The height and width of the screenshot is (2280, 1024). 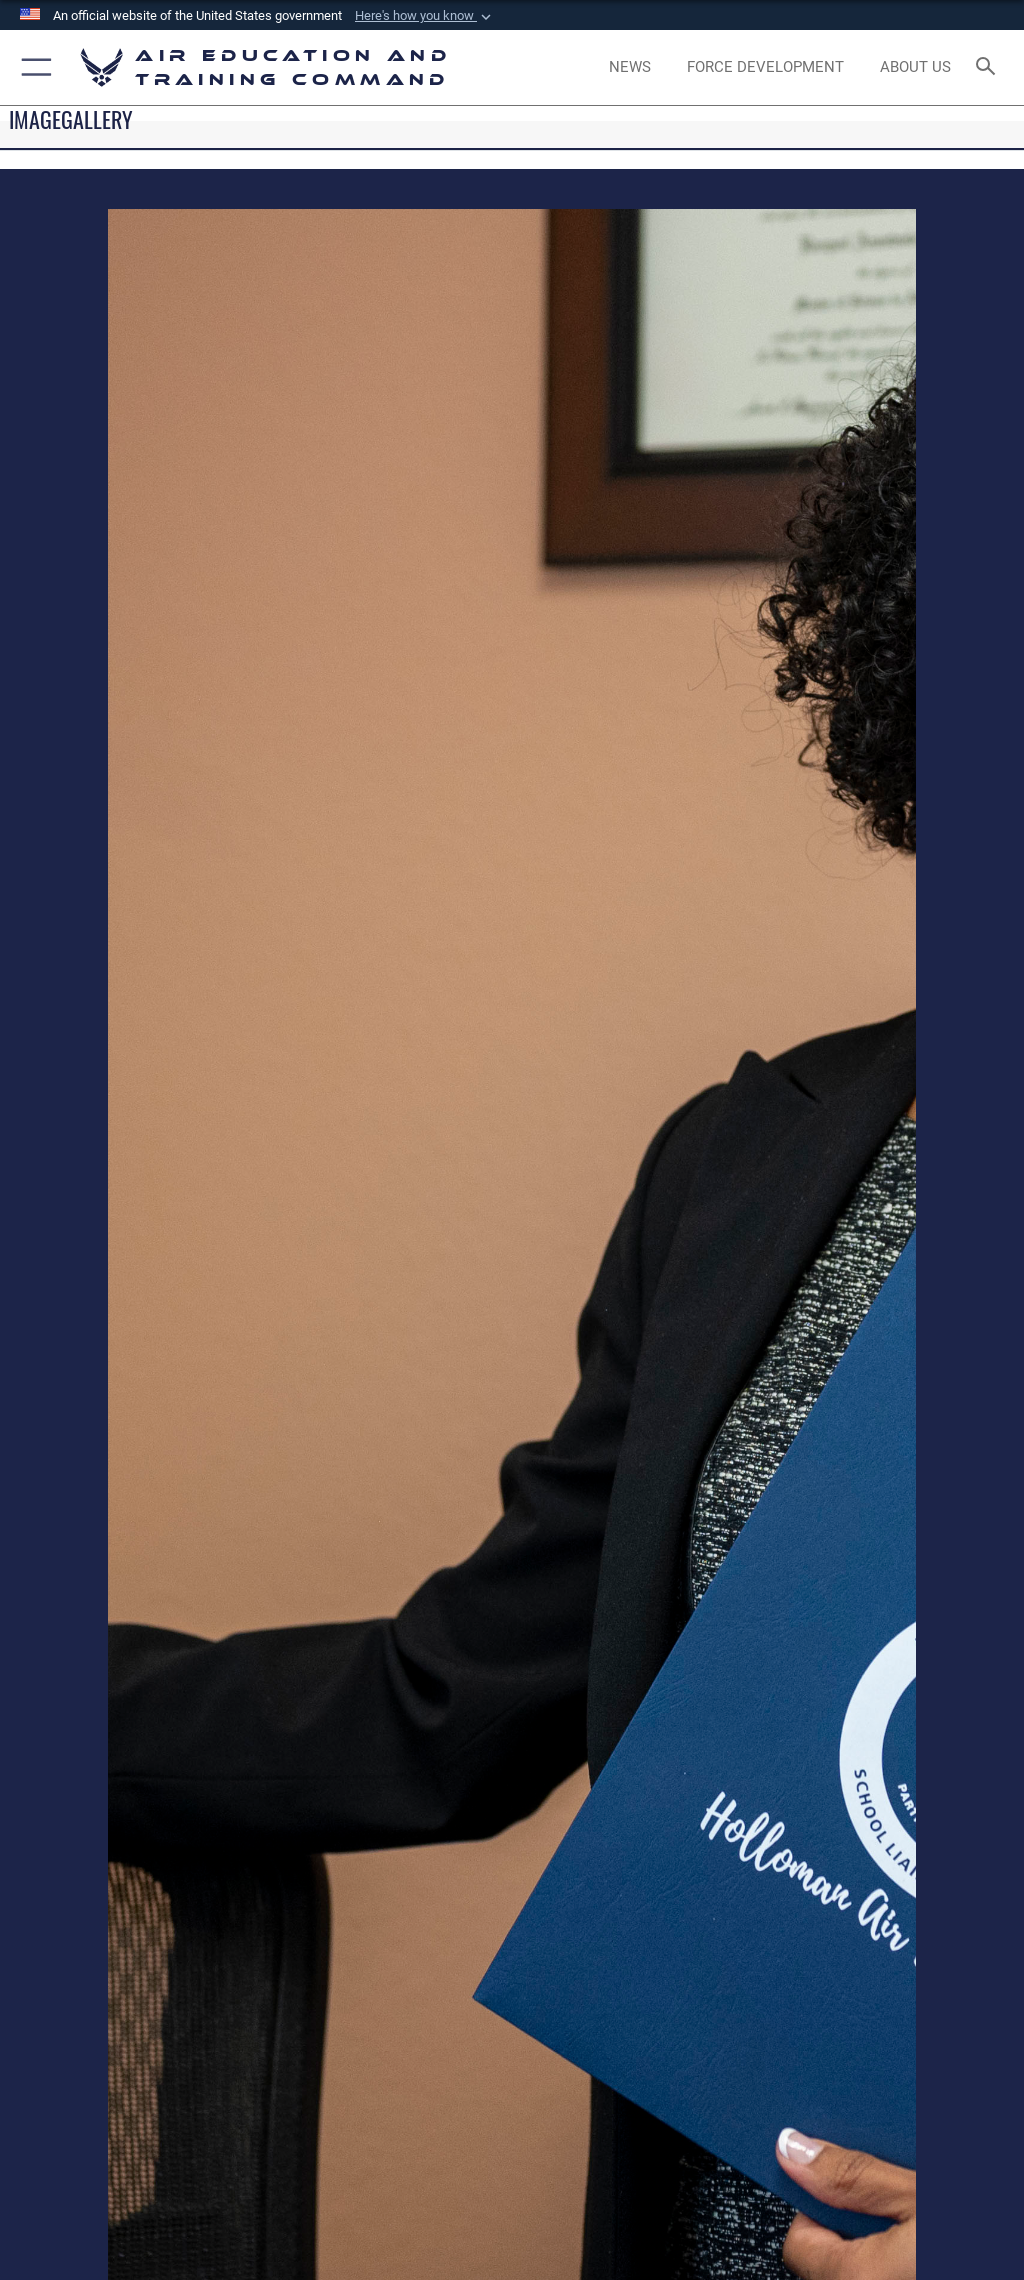 What do you see at coordinates (425, 16) in the screenshot?
I see `[button]` at bounding box center [425, 16].